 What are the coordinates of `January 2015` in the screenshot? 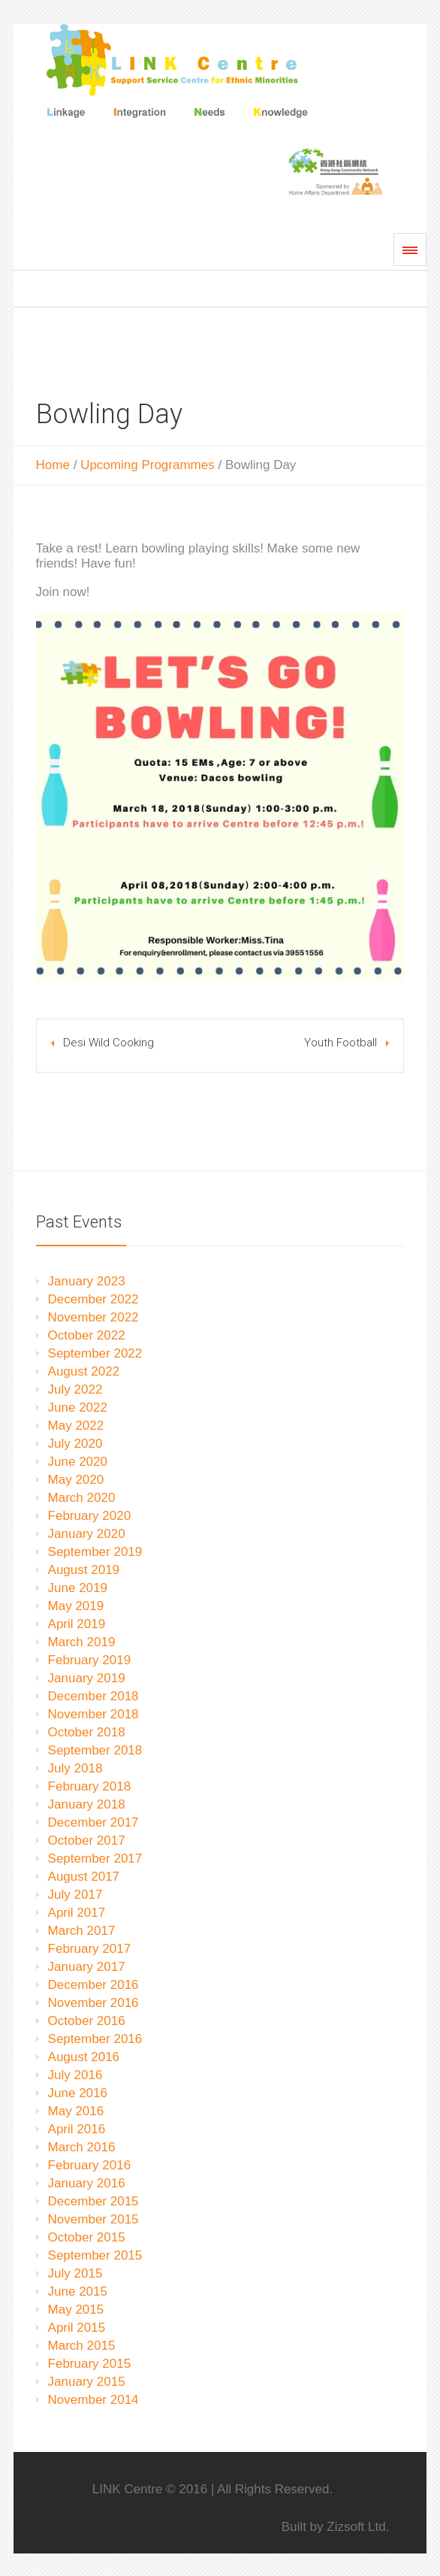 It's located at (86, 2382).